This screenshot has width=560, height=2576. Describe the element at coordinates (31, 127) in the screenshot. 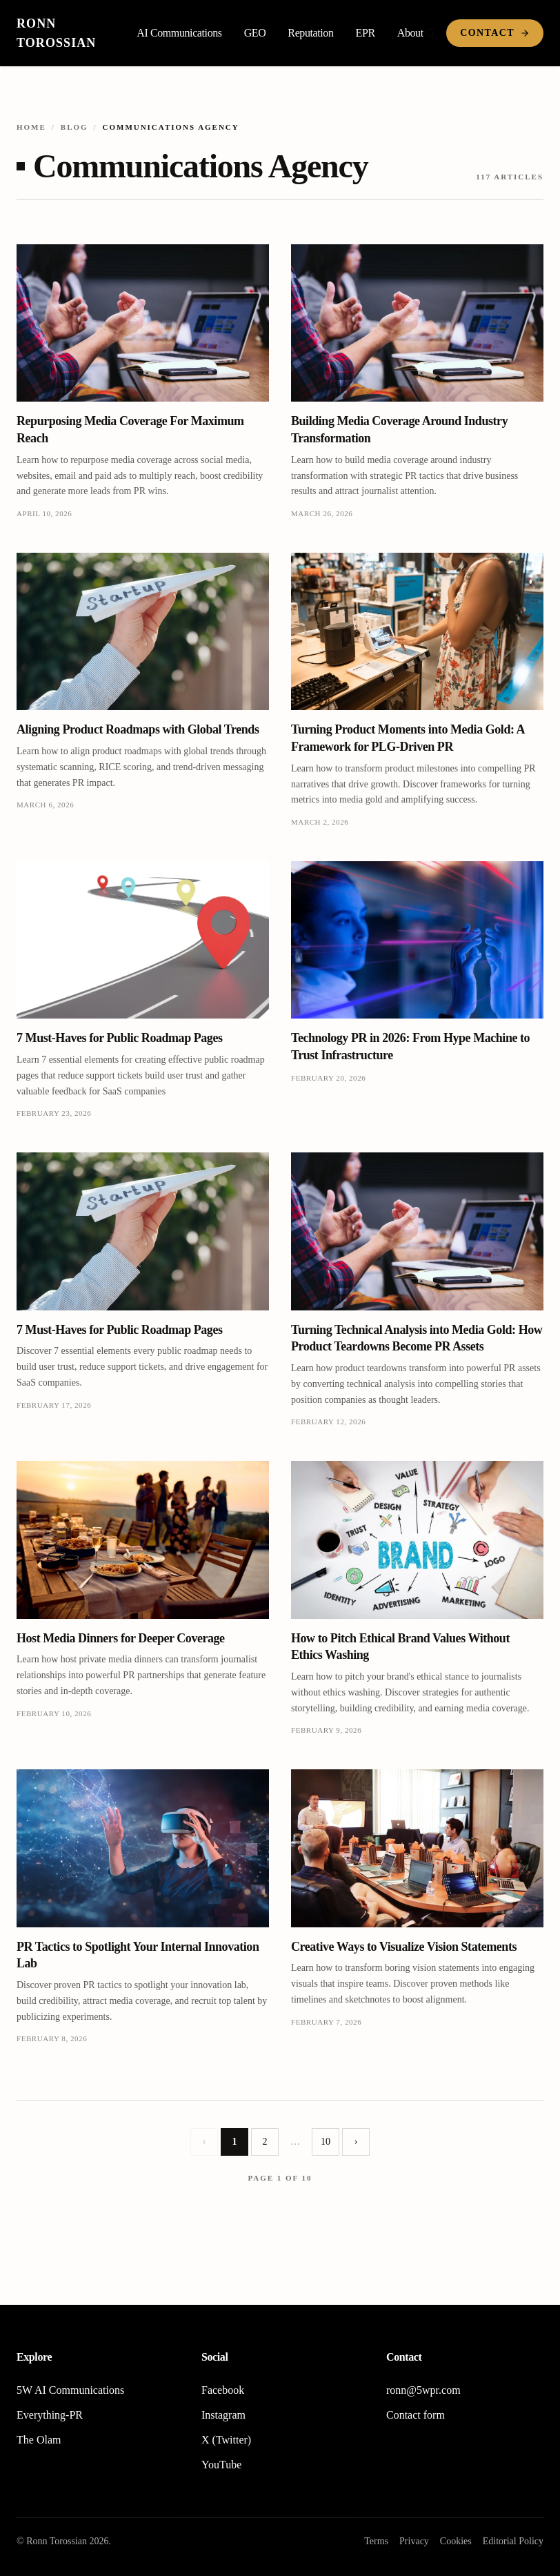

I see `Home` at that location.